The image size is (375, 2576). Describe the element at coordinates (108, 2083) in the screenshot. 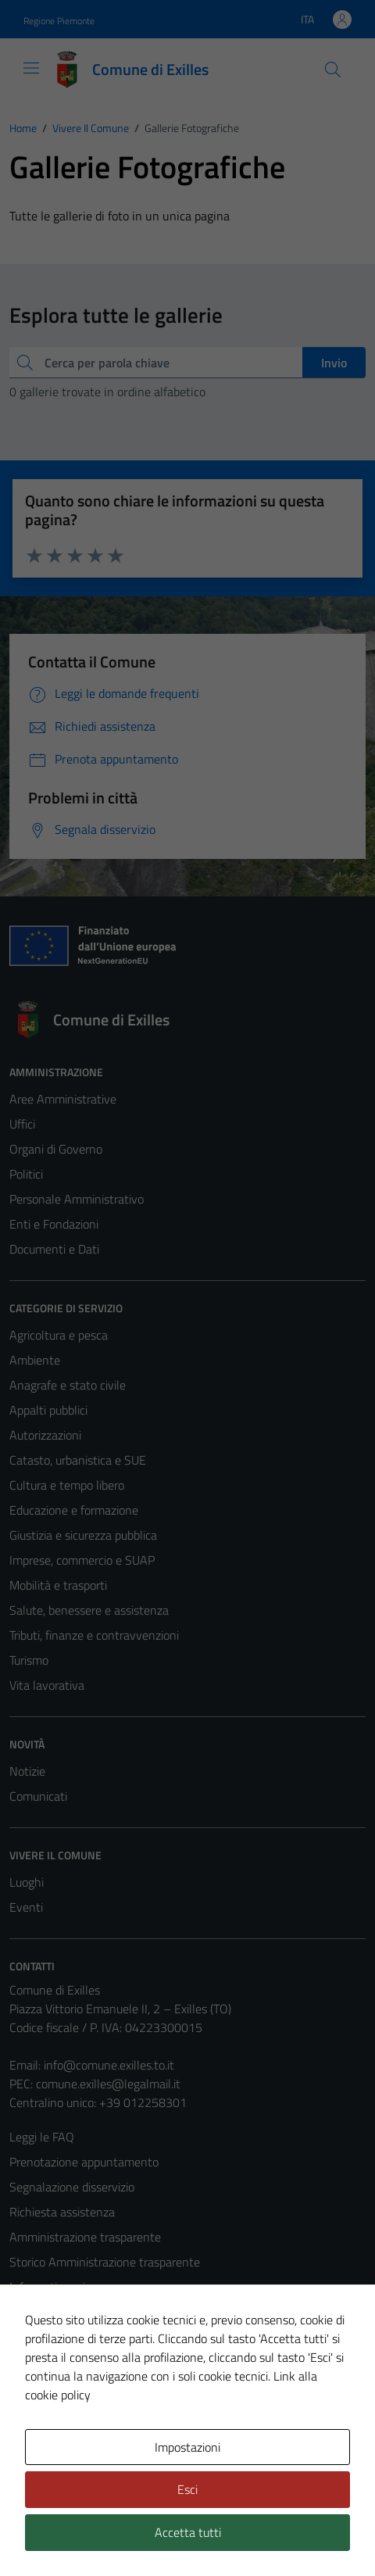

I see `comune.exilles@legalmail.it` at that location.